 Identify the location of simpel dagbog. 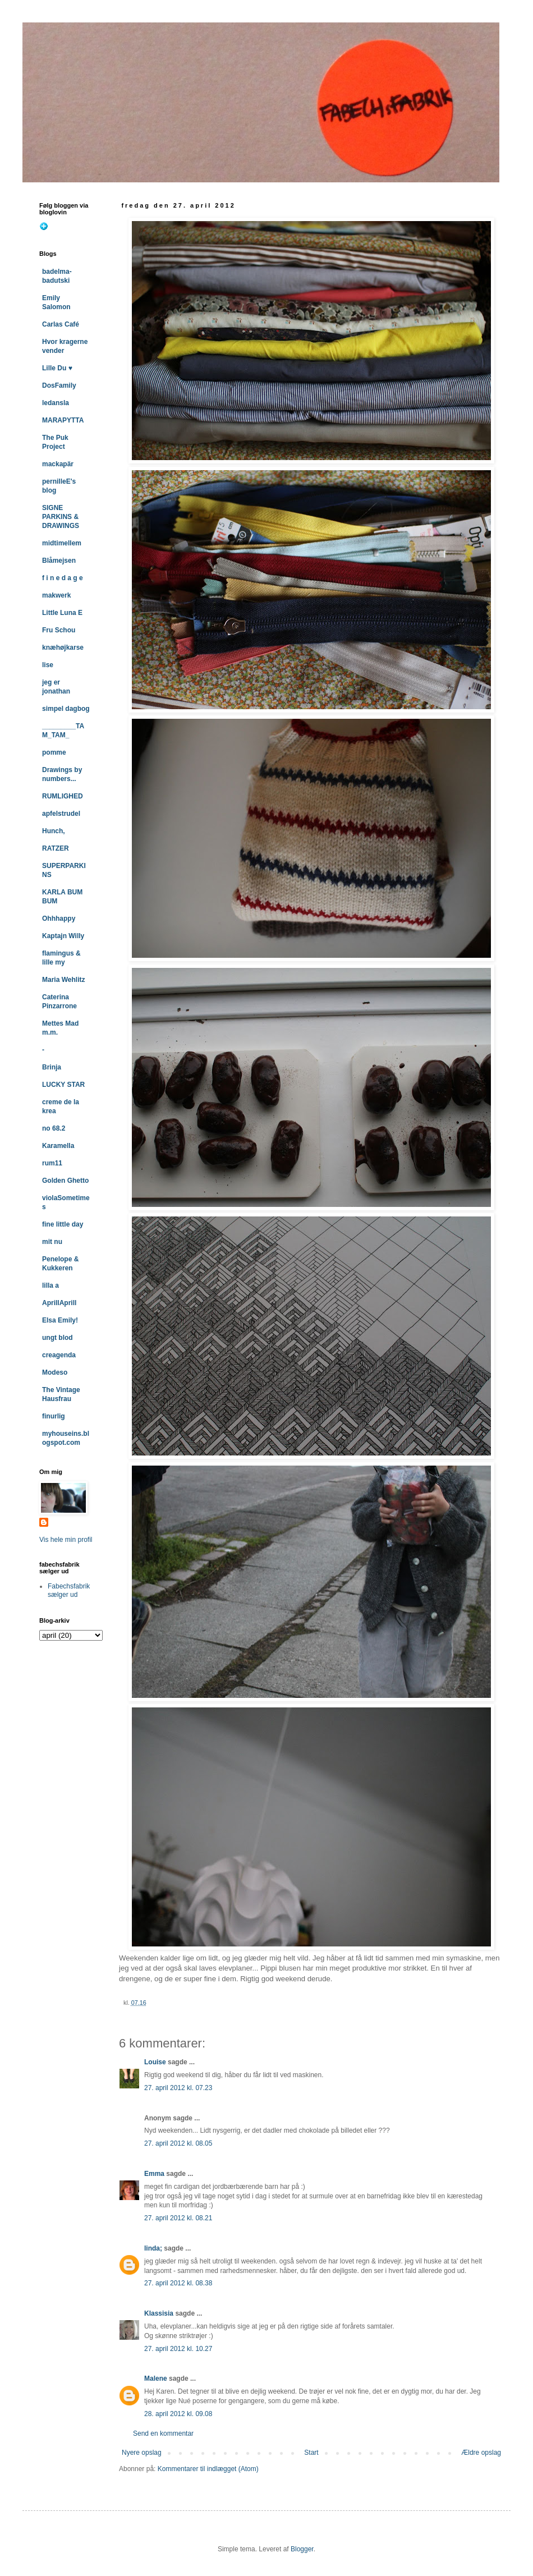
(66, 709).